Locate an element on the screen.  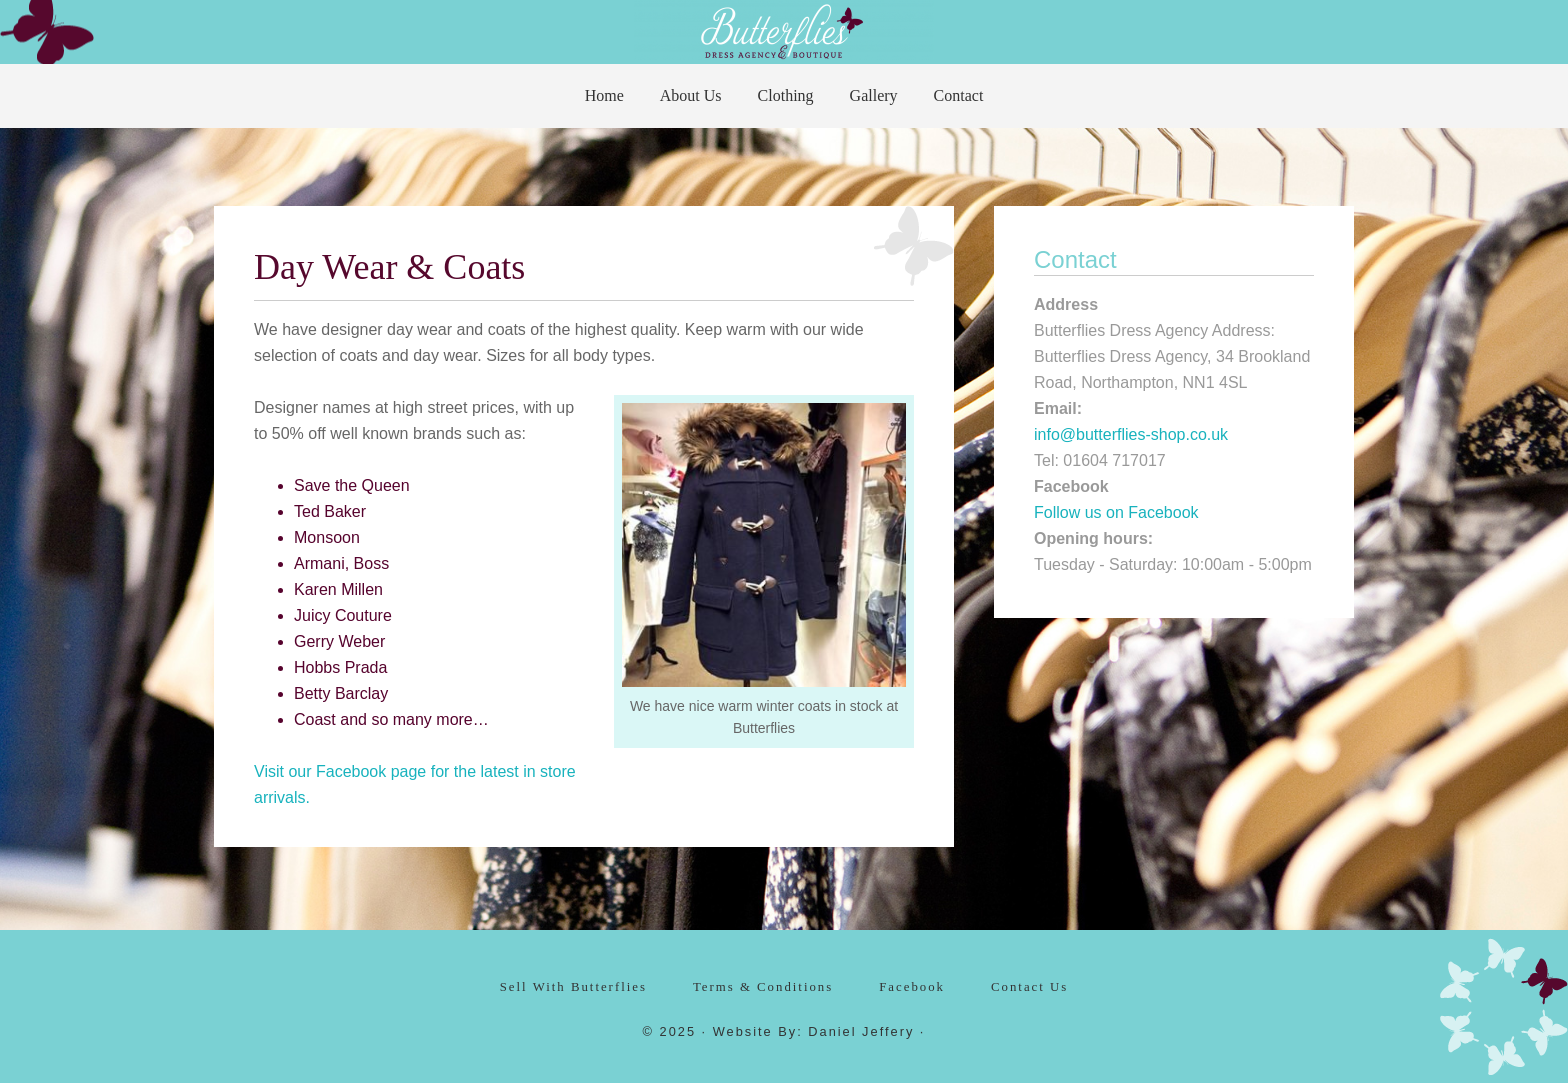
Butterflies Dress Agency is located at coordinates (784, 30).